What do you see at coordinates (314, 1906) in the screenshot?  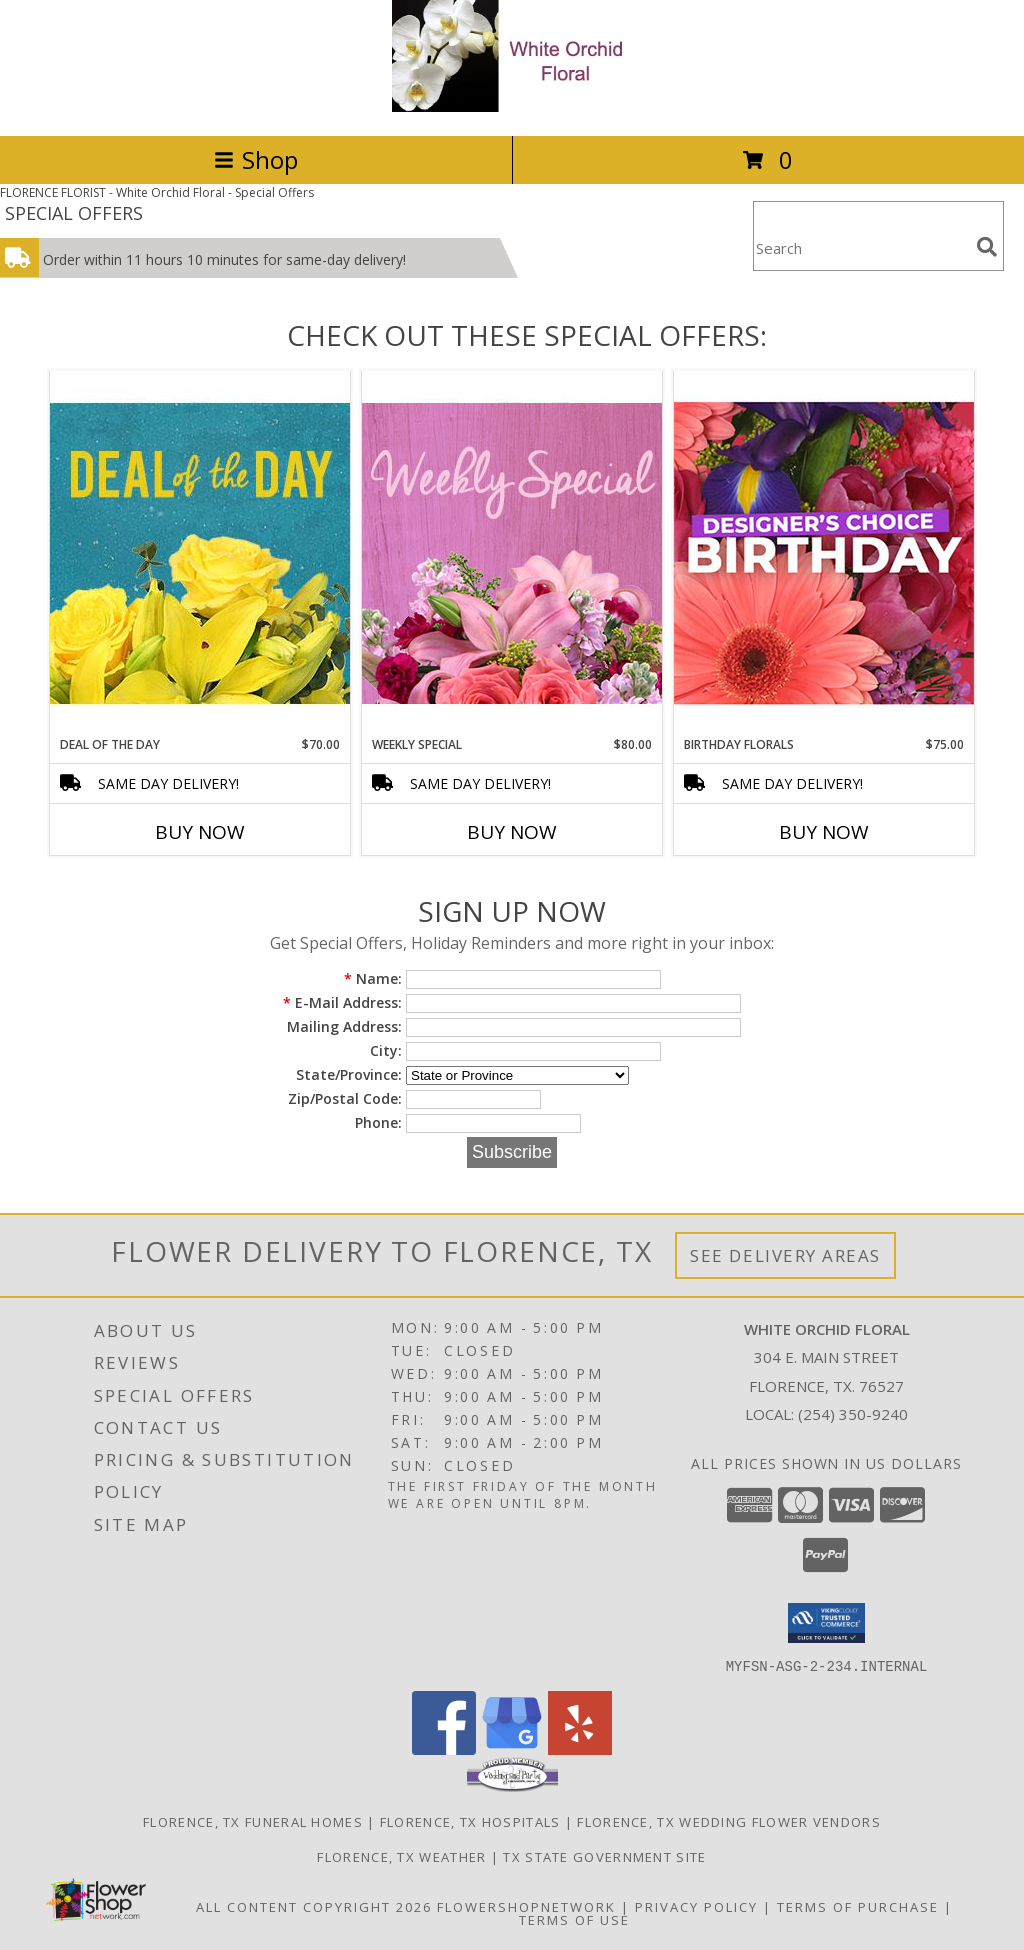 I see `All Content Copyright 2026 [Open Flower shop network terms of use in new window]` at bounding box center [314, 1906].